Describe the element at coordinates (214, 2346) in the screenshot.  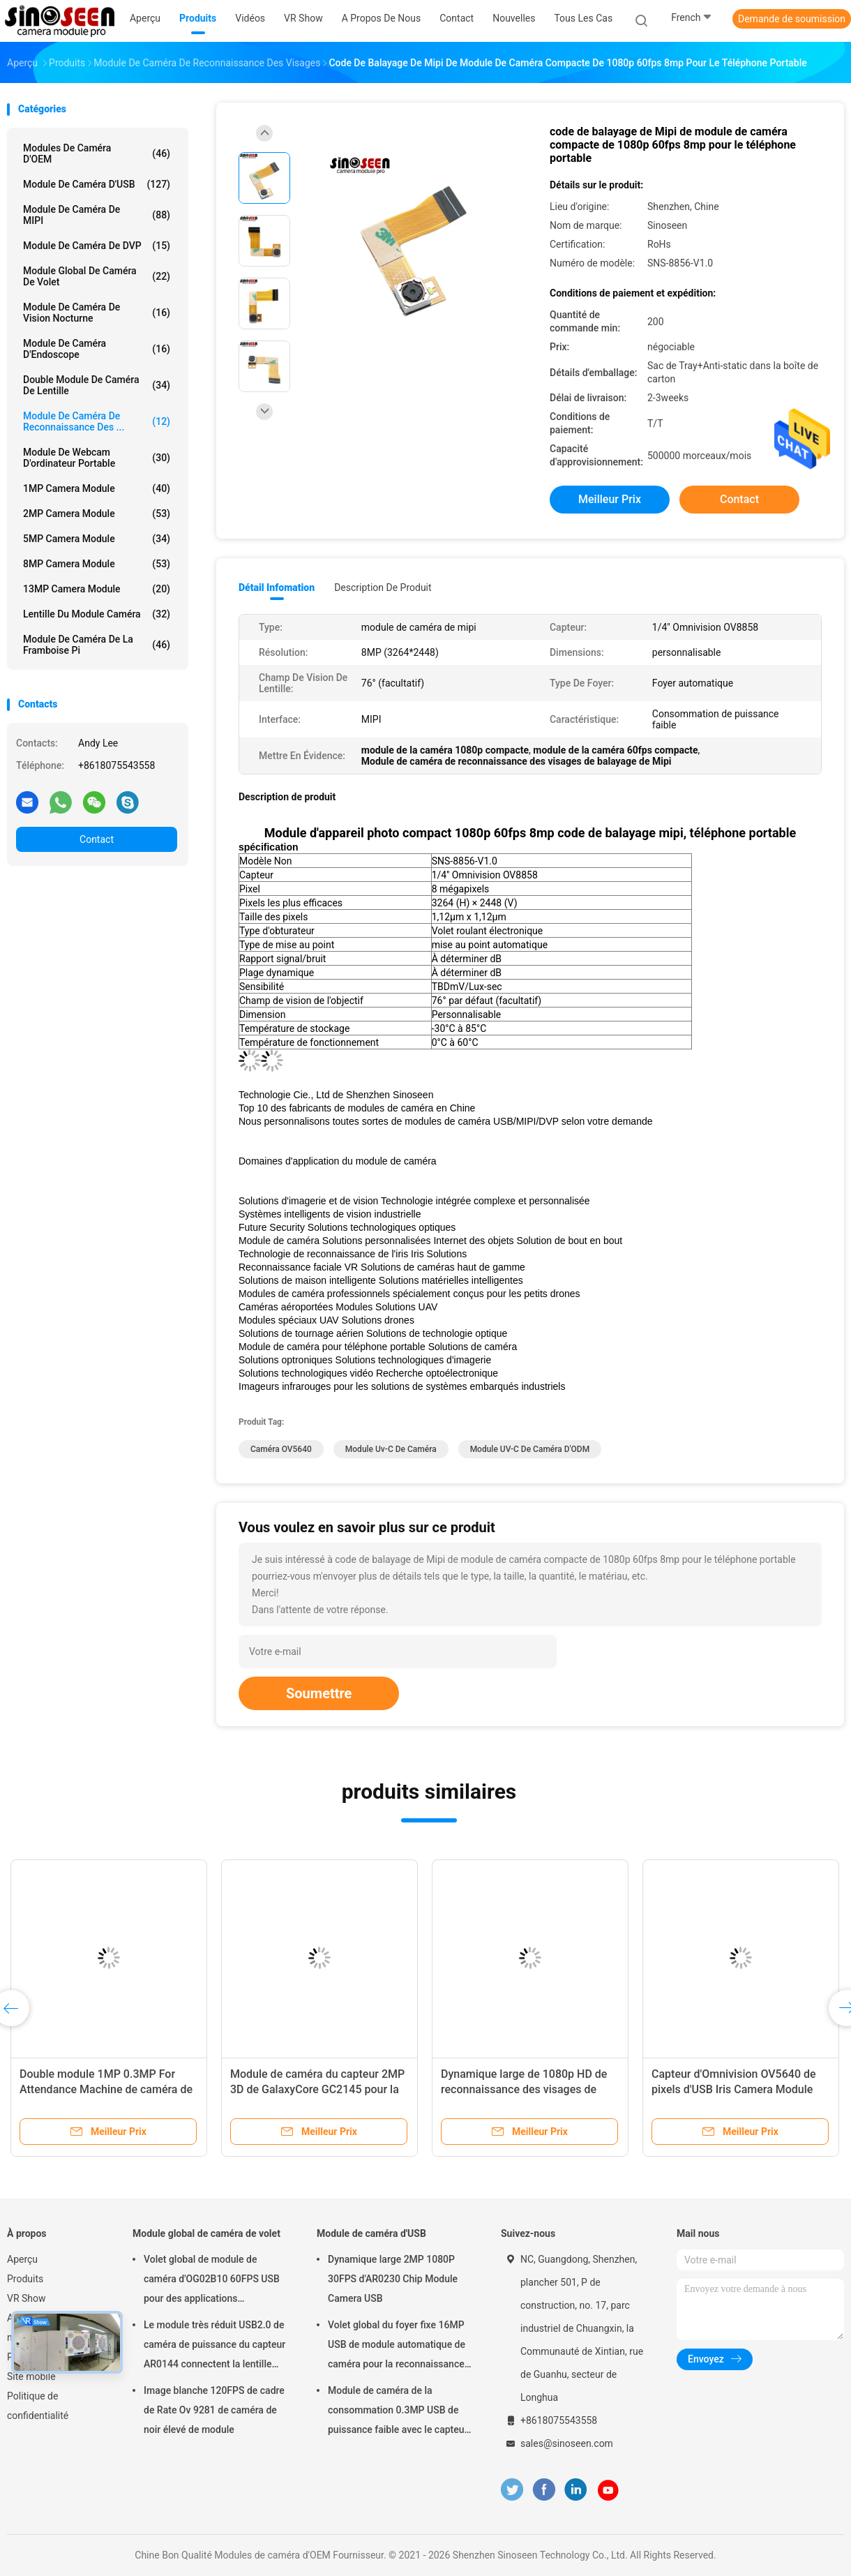
I see `Le module très réduit USB2.0 de caméra de puissance du capteur AR0144 connectent la lentille M12` at that location.